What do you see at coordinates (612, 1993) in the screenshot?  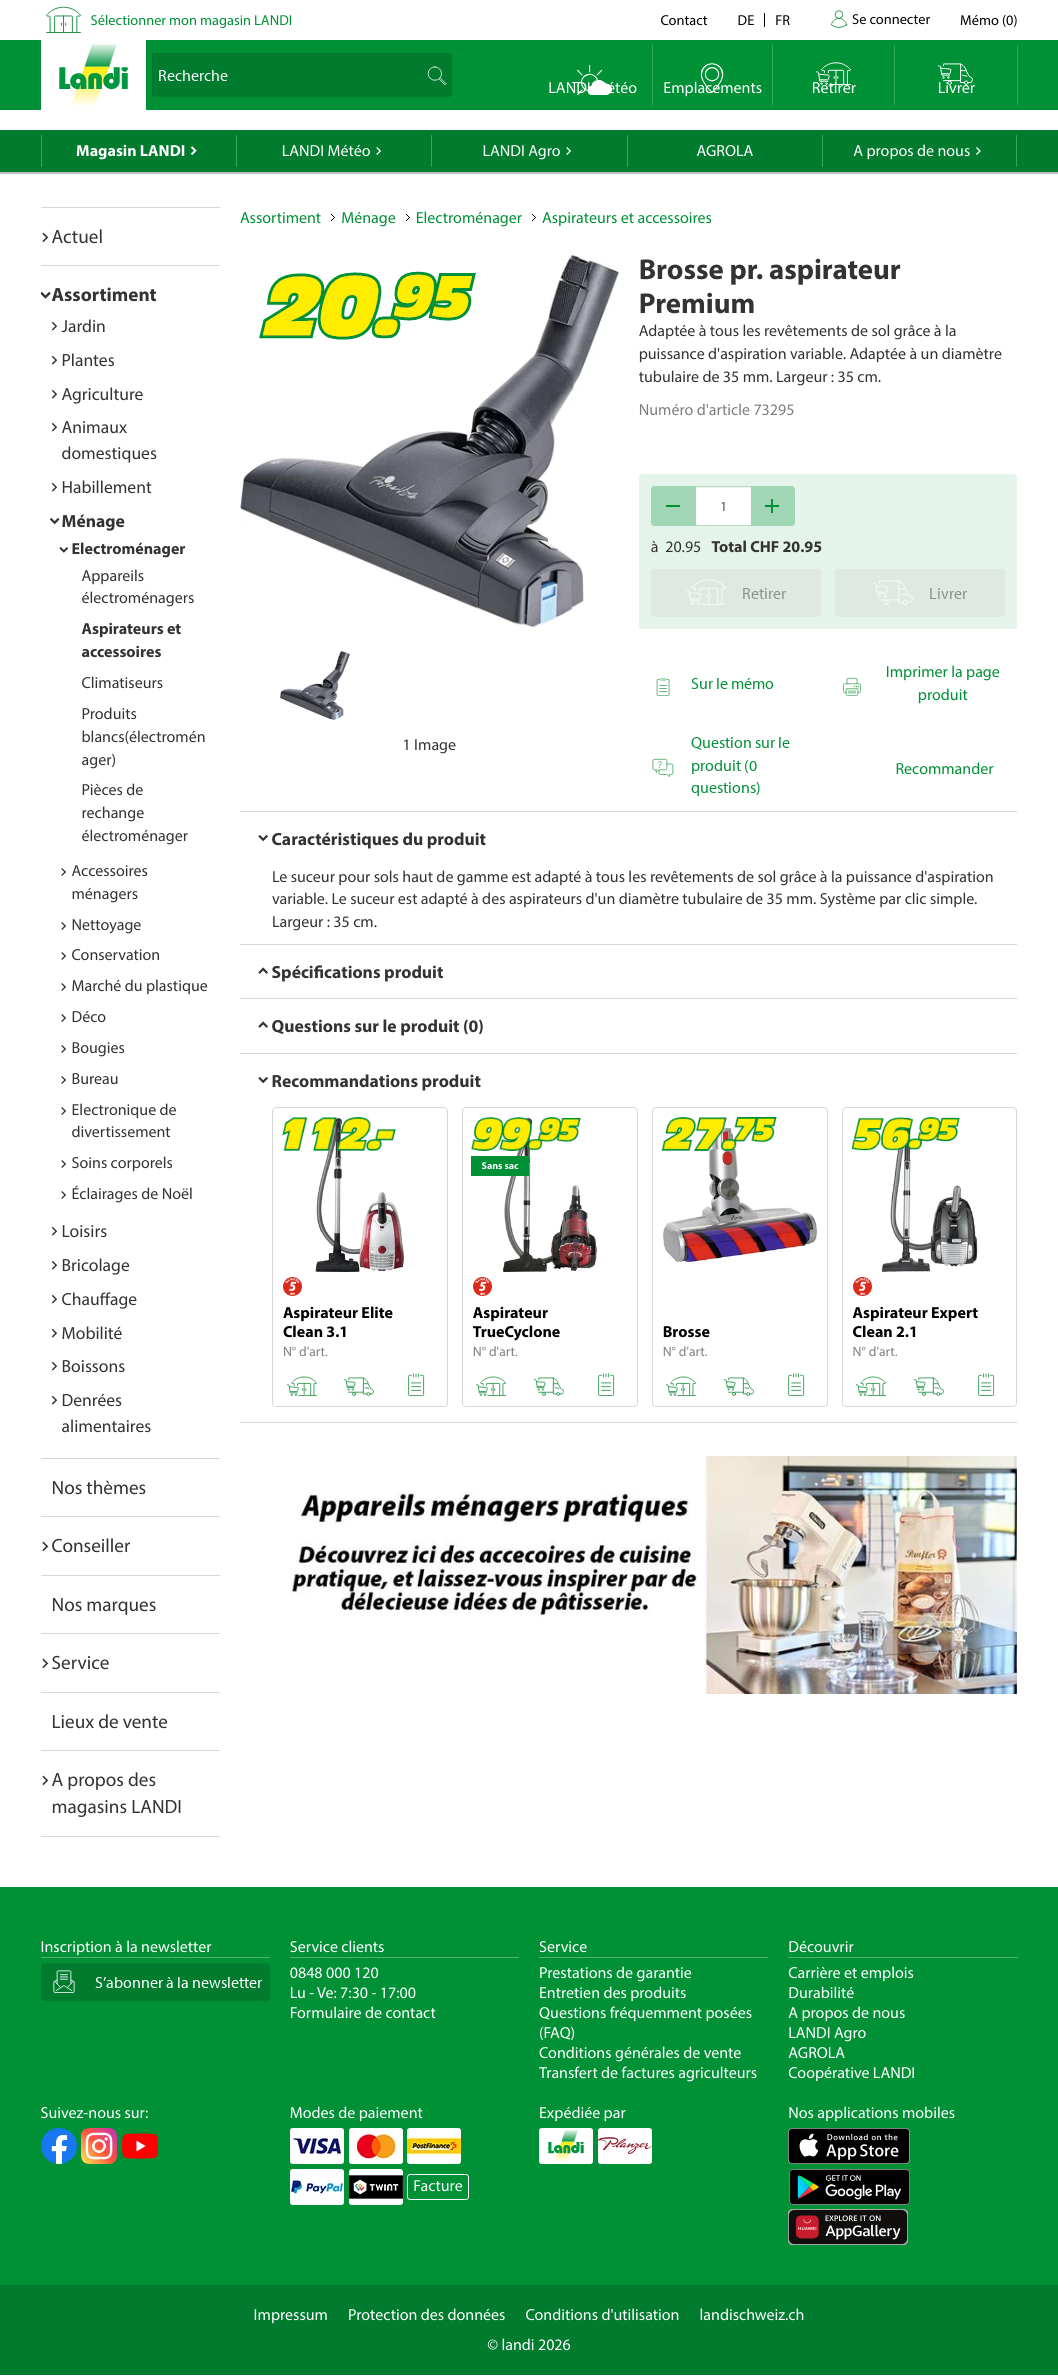 I see `Entretien des produits` at bounding box center [612, 1993].